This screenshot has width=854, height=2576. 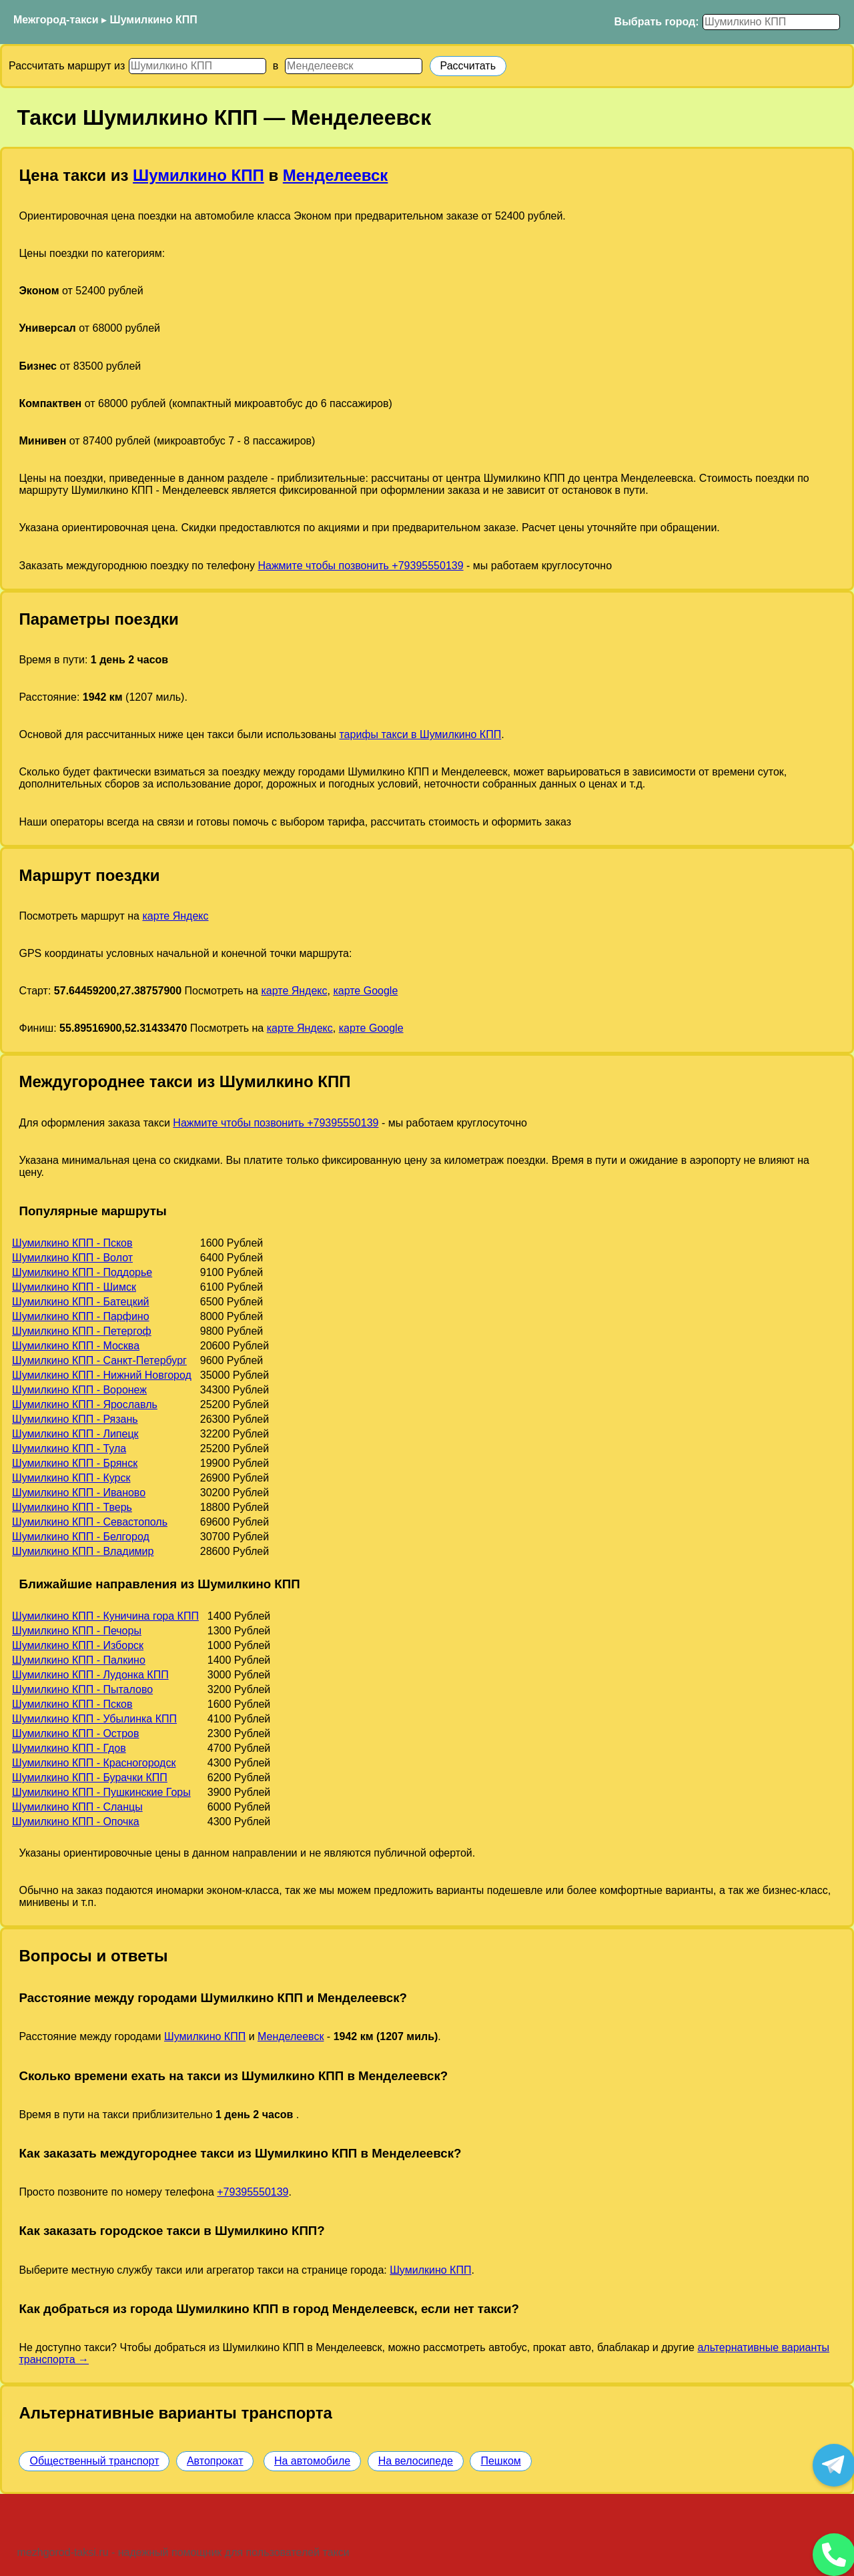 I want to click on карте Яндекс, so click(x=175, y=916).